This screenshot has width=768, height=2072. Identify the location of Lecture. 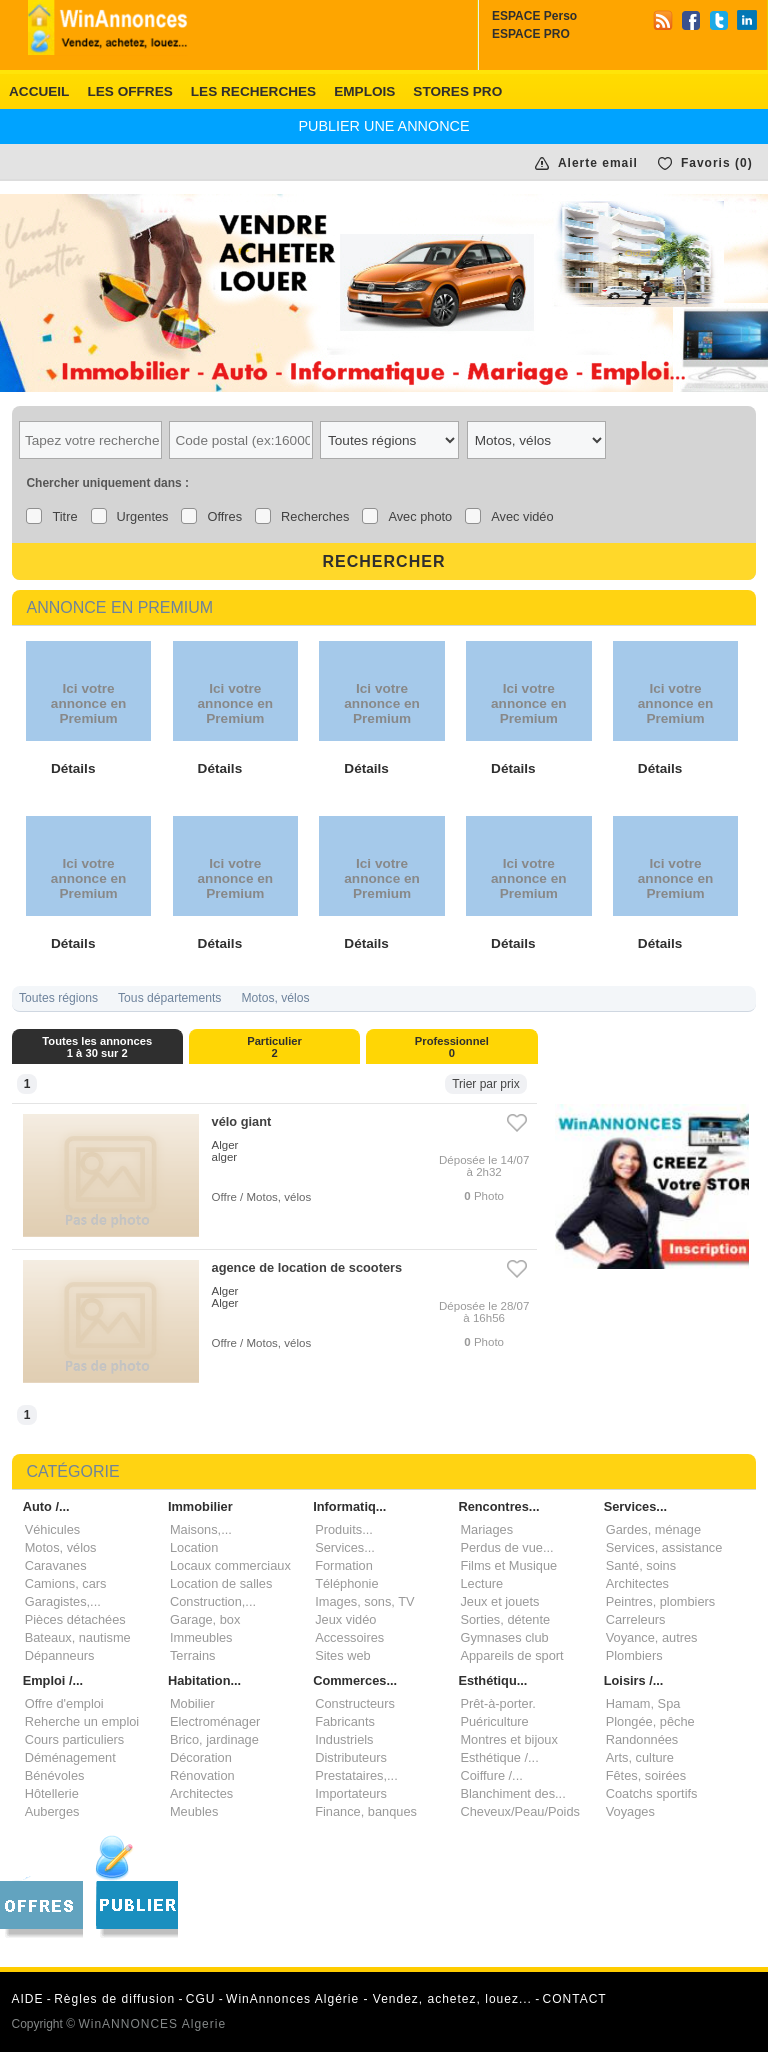
(481, 1583).